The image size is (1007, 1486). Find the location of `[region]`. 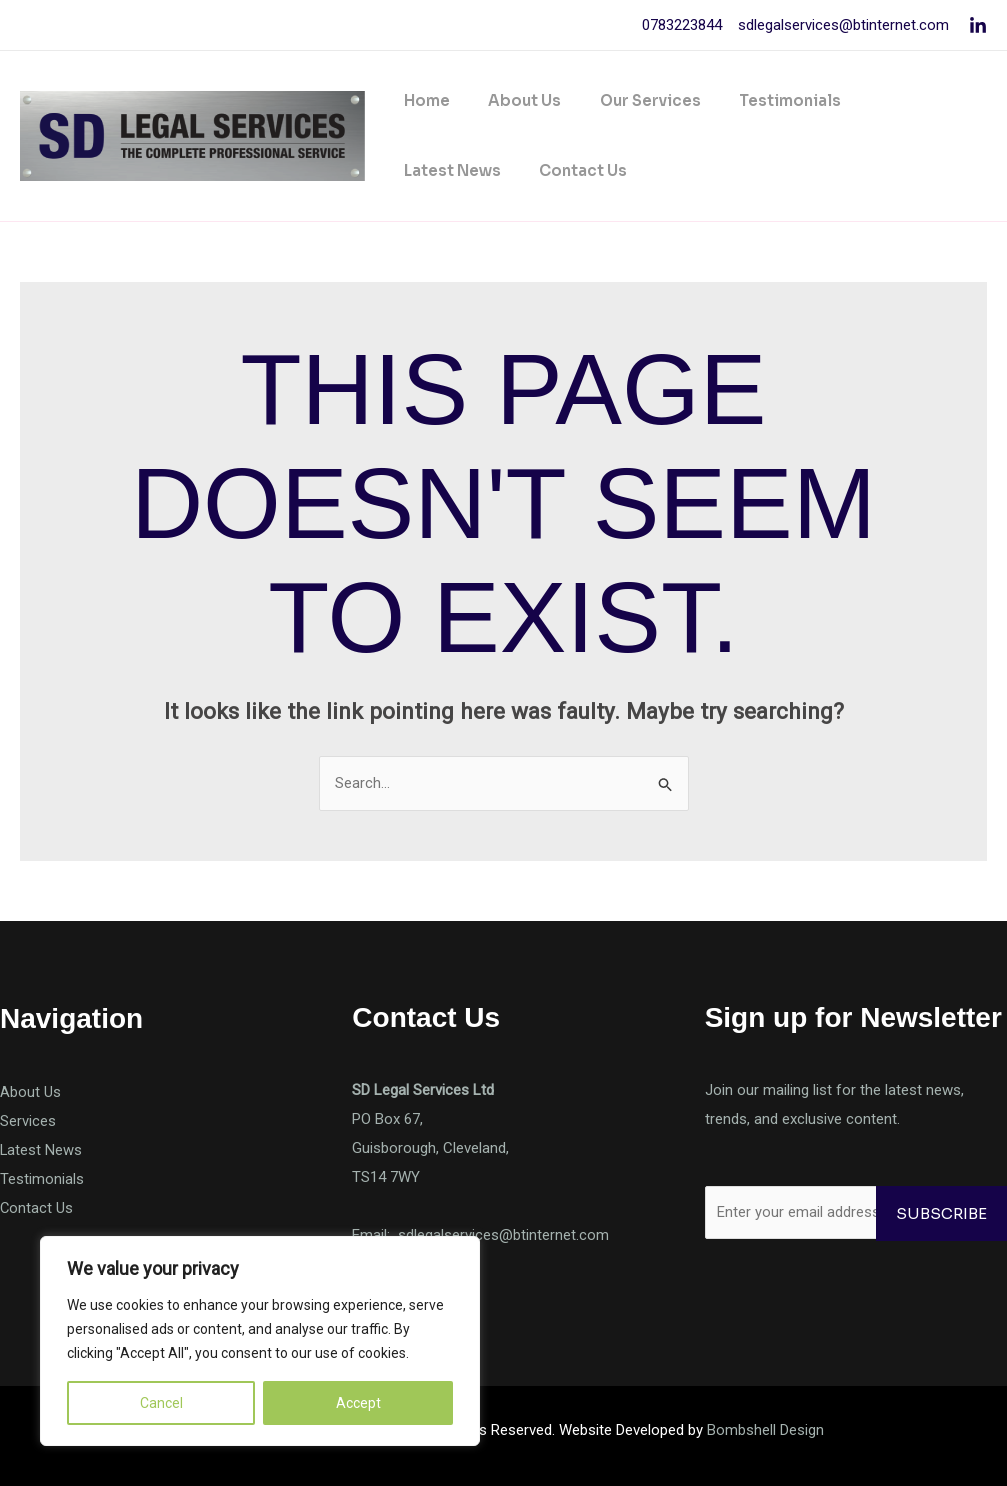

[region] is located at coordinates (260, 1341).